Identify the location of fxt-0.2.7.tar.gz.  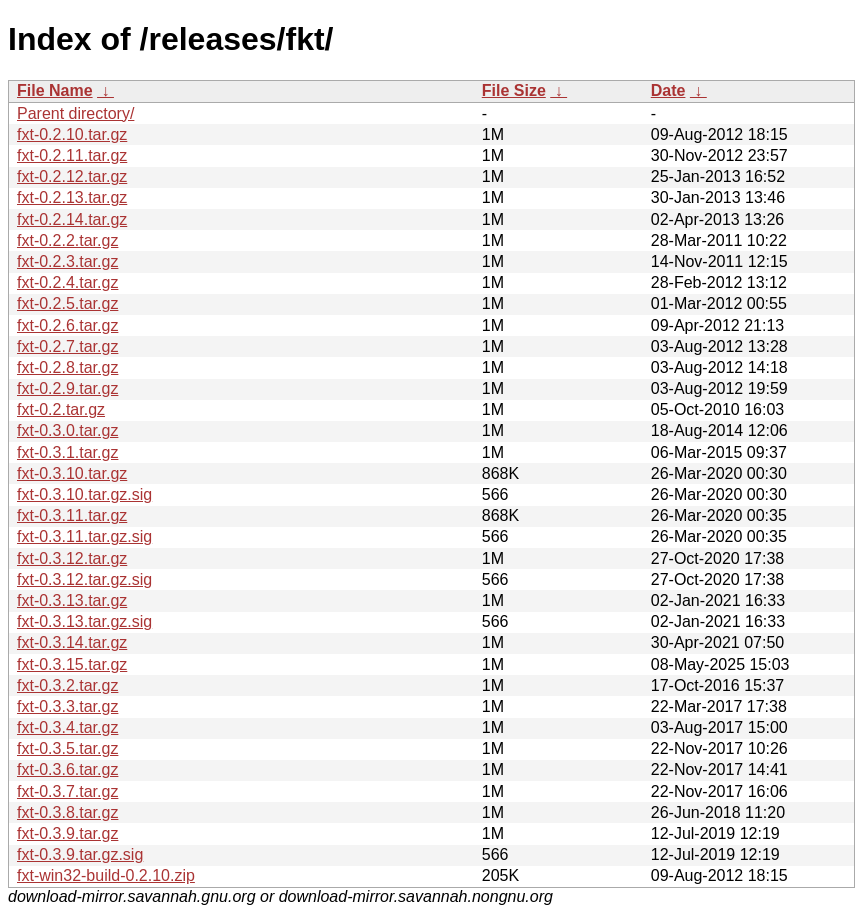
(67, 346).